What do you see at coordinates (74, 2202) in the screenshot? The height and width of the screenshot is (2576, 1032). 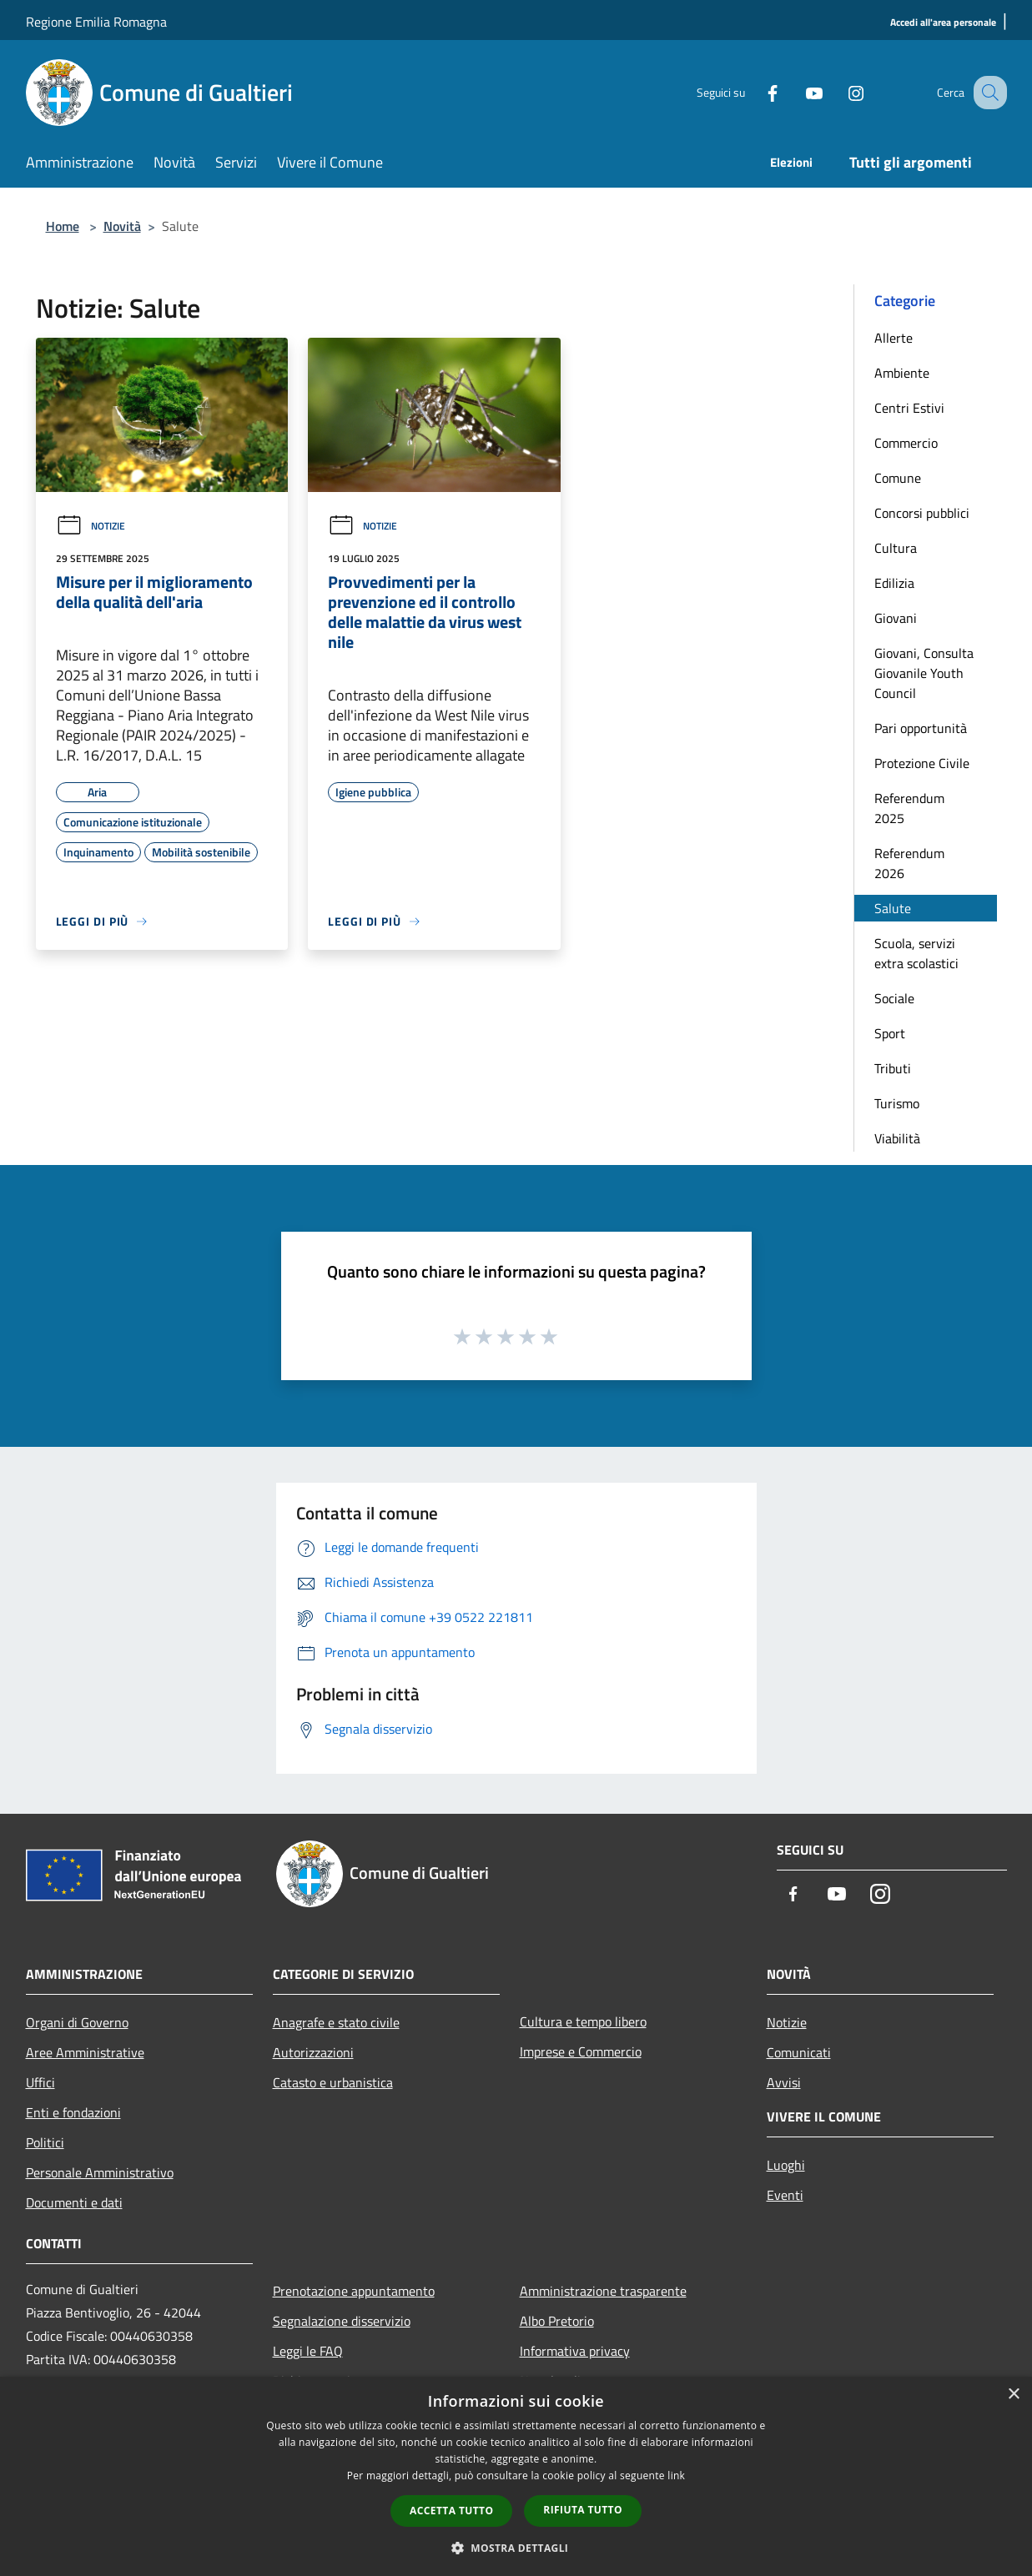 I see `Documenti e dati` at bounding box center [74, 2202].